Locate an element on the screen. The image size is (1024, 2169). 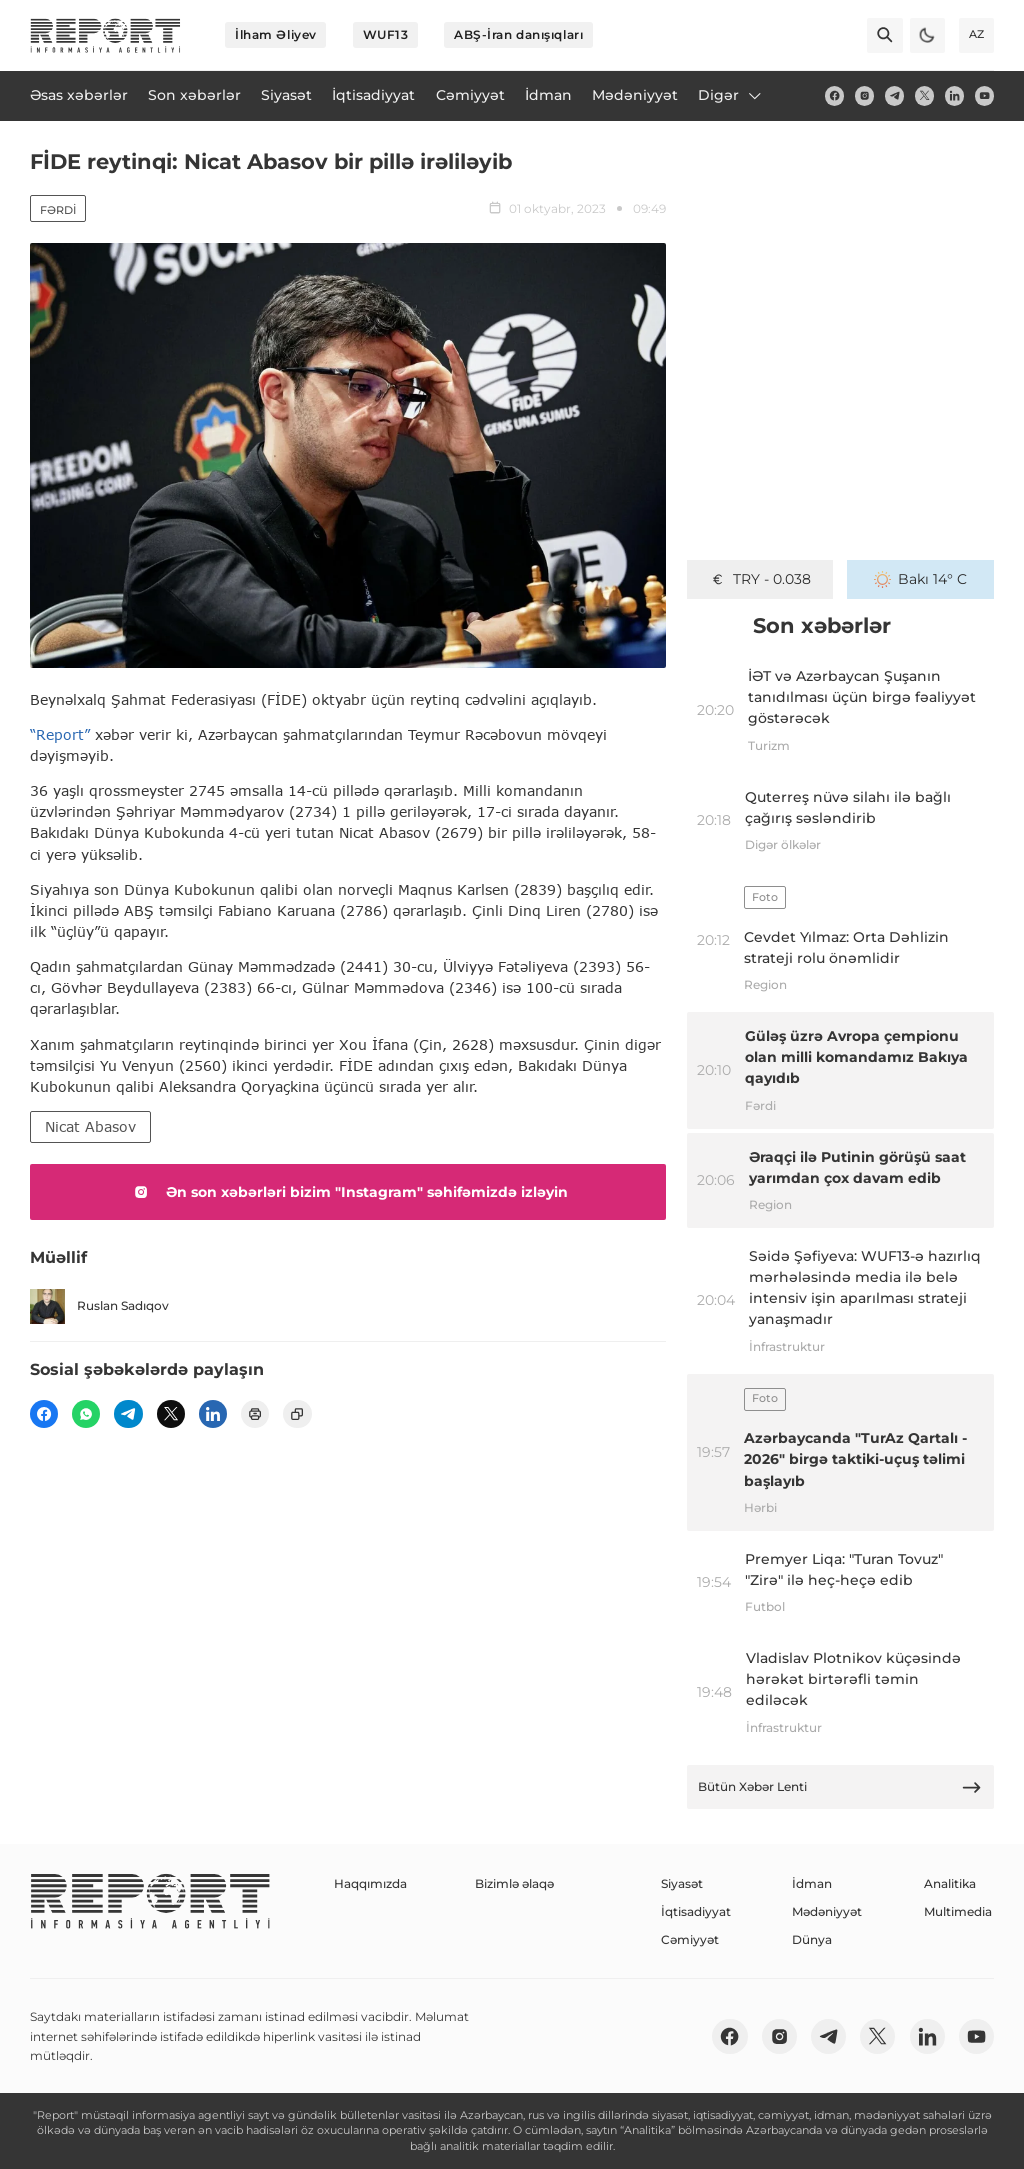
Ən son xəbərləri bizim "Instagram" səhifəmizdə izləyin is located at coordinates (347, 1192).